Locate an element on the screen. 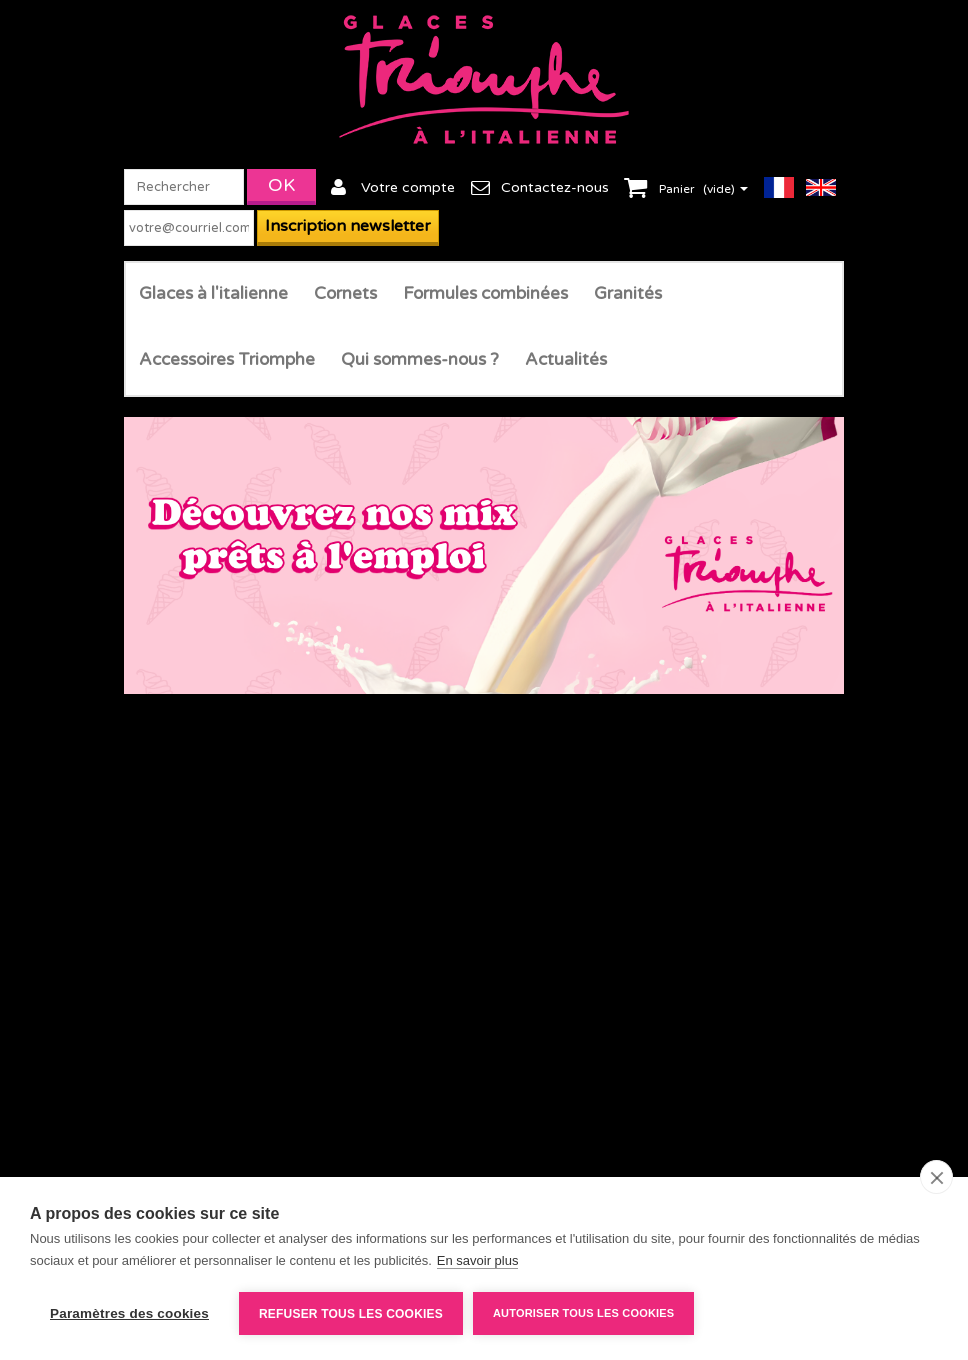 The height and width of the screenshot is (1360, 968). Refuser tous les cookies is located at coordinates (351, 1314).